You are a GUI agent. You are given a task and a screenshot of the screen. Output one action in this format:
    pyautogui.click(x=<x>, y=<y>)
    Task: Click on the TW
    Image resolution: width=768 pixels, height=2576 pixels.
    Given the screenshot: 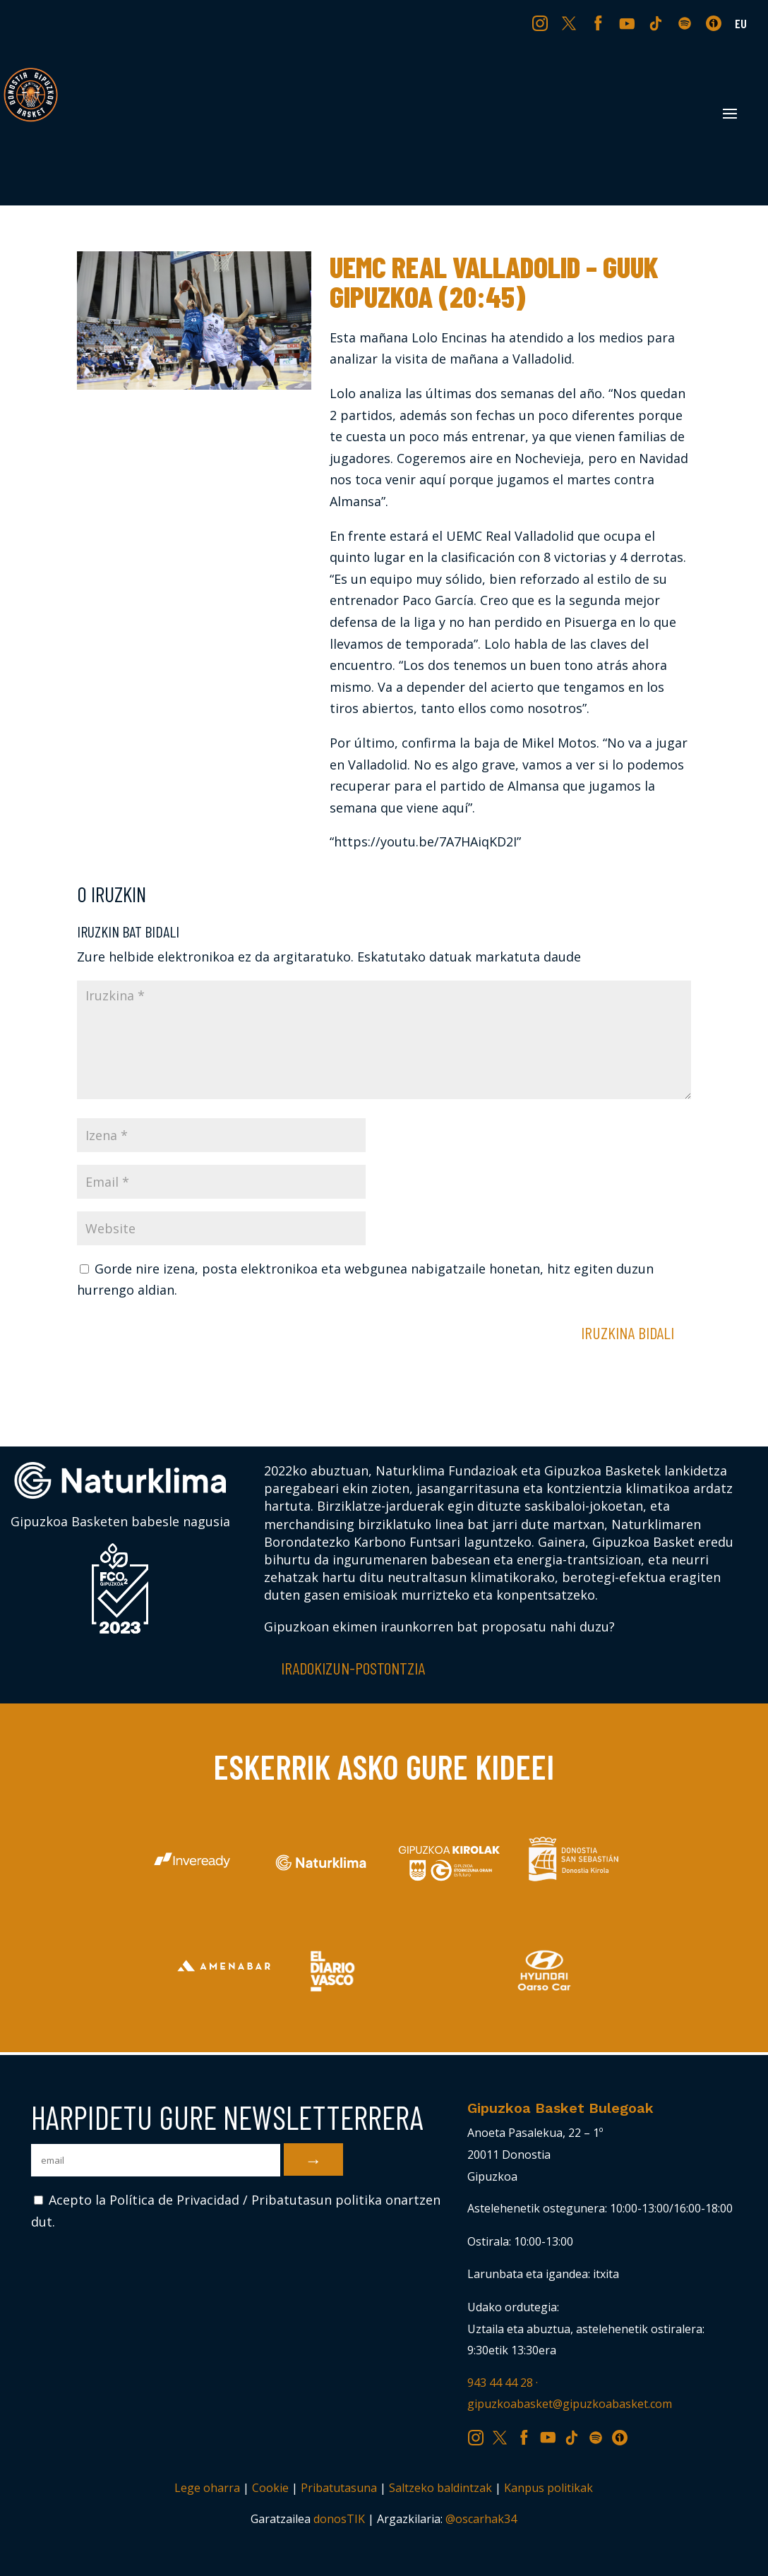 What is the action you would take?
    pyautogui.click(x=569, y=23)
    